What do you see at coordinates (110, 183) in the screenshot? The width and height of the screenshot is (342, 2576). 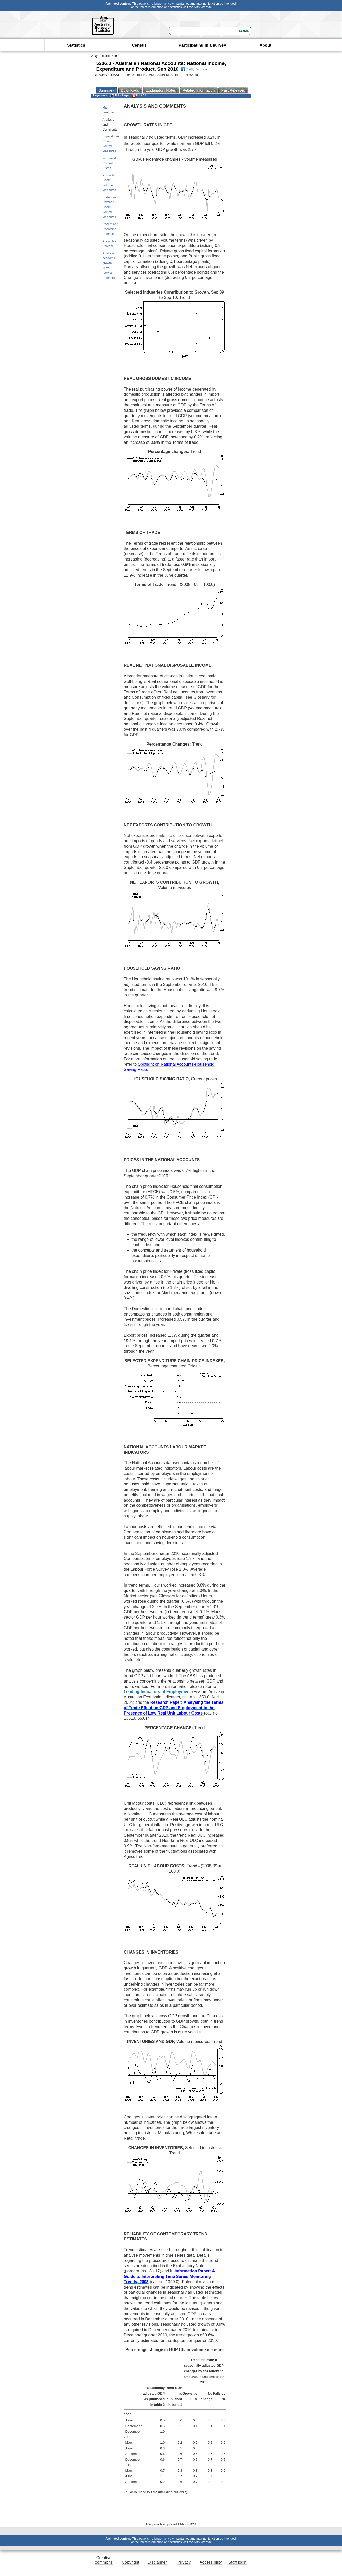 I see `Production Chain Volume Measures` at bounding box center [110, 183].